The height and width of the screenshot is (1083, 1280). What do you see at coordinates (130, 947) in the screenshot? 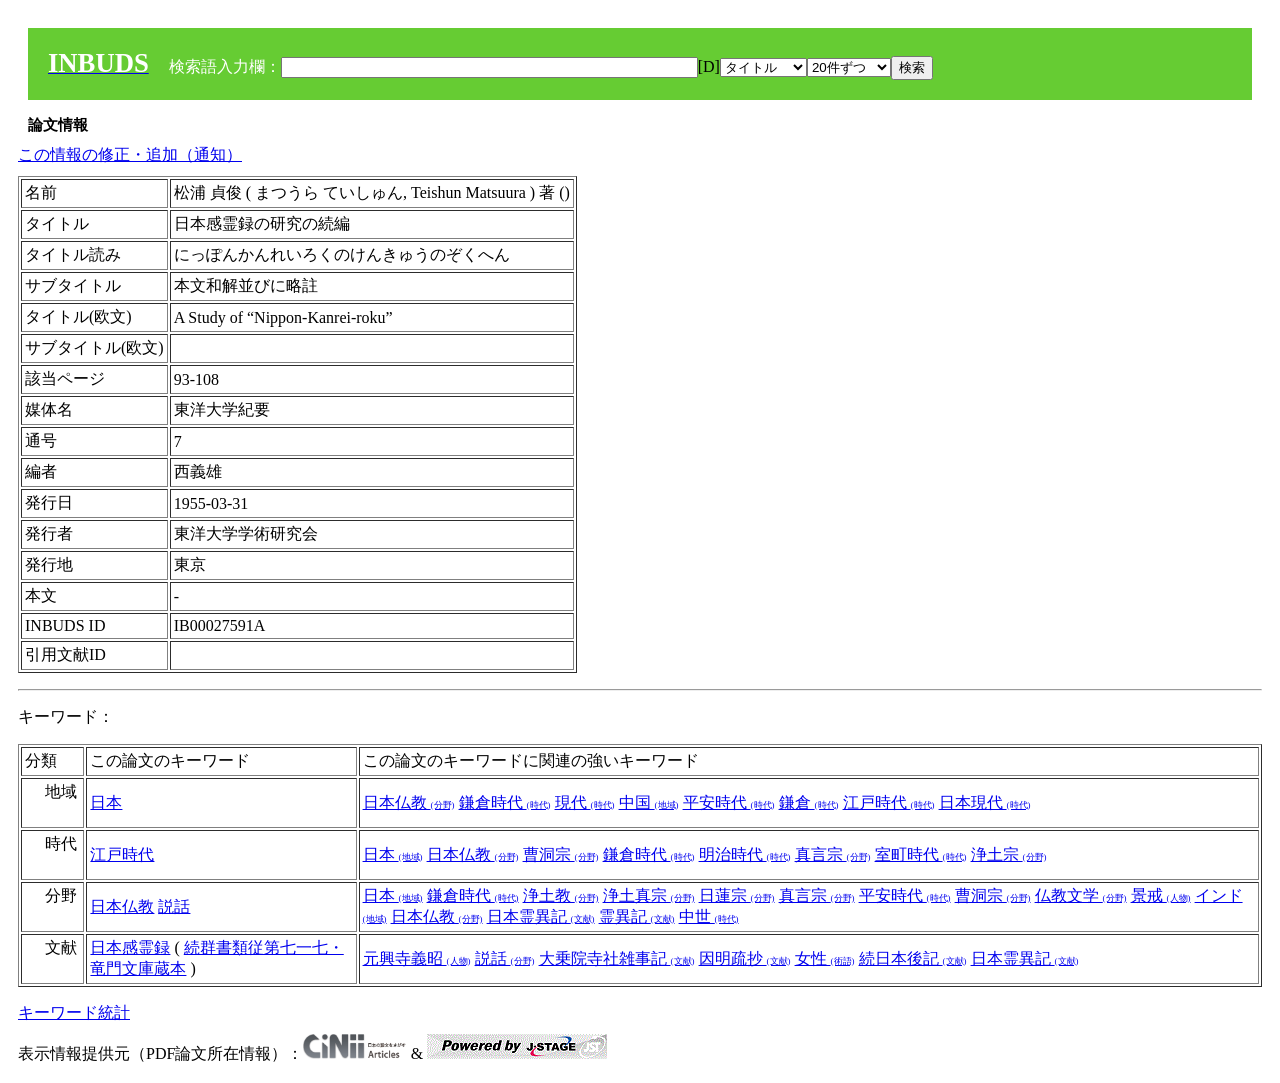
I see `日本感霊録` at bounding box center [130, 947].